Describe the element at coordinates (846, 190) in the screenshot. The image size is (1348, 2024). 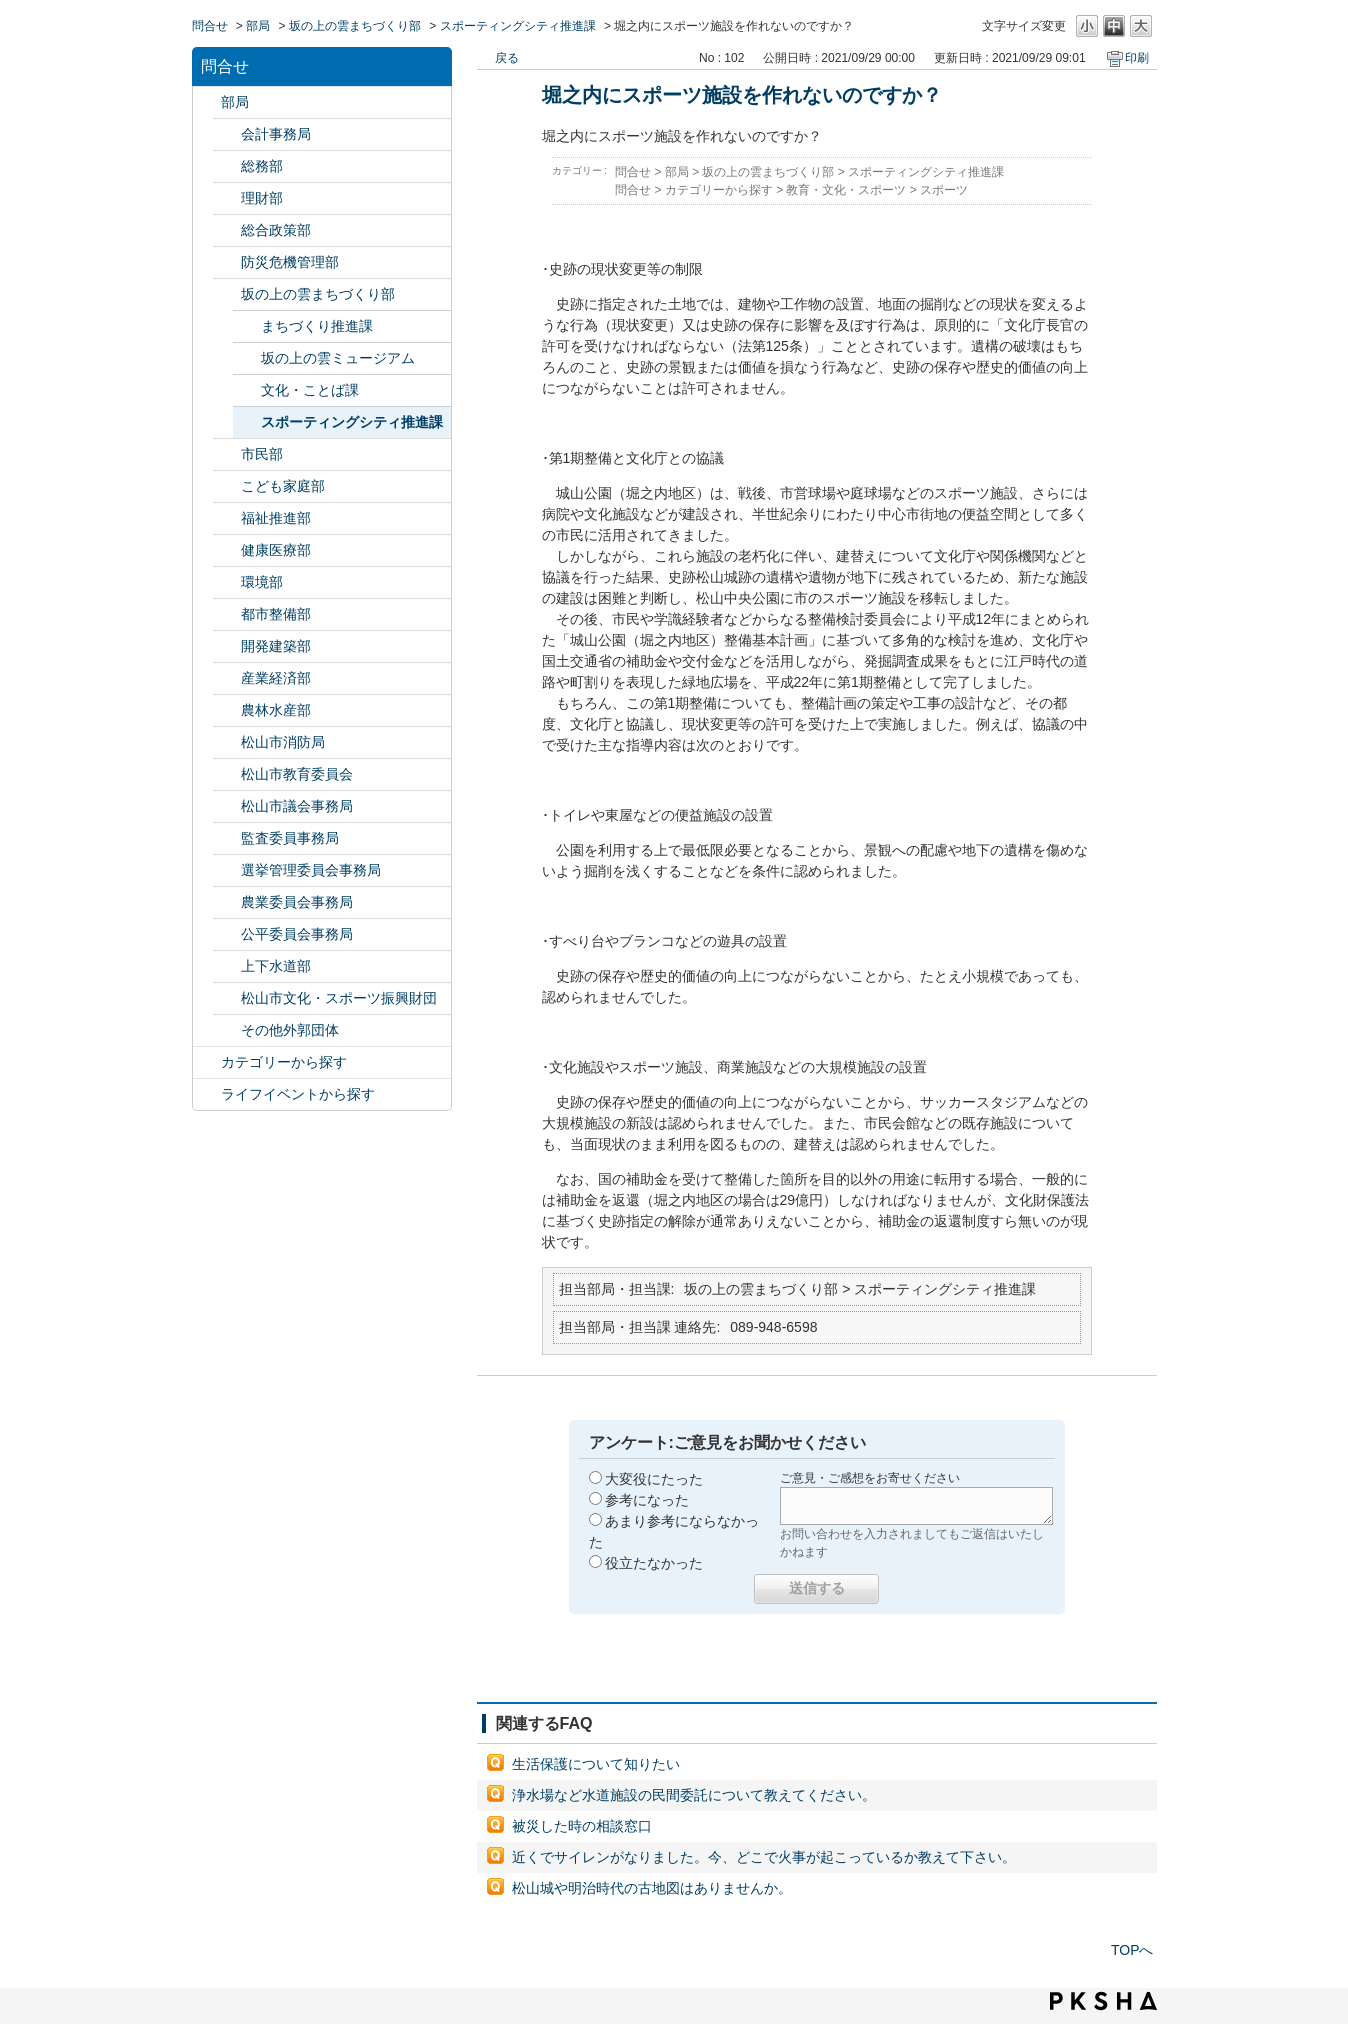
I see `教育・文化・スポーツ` at that location.